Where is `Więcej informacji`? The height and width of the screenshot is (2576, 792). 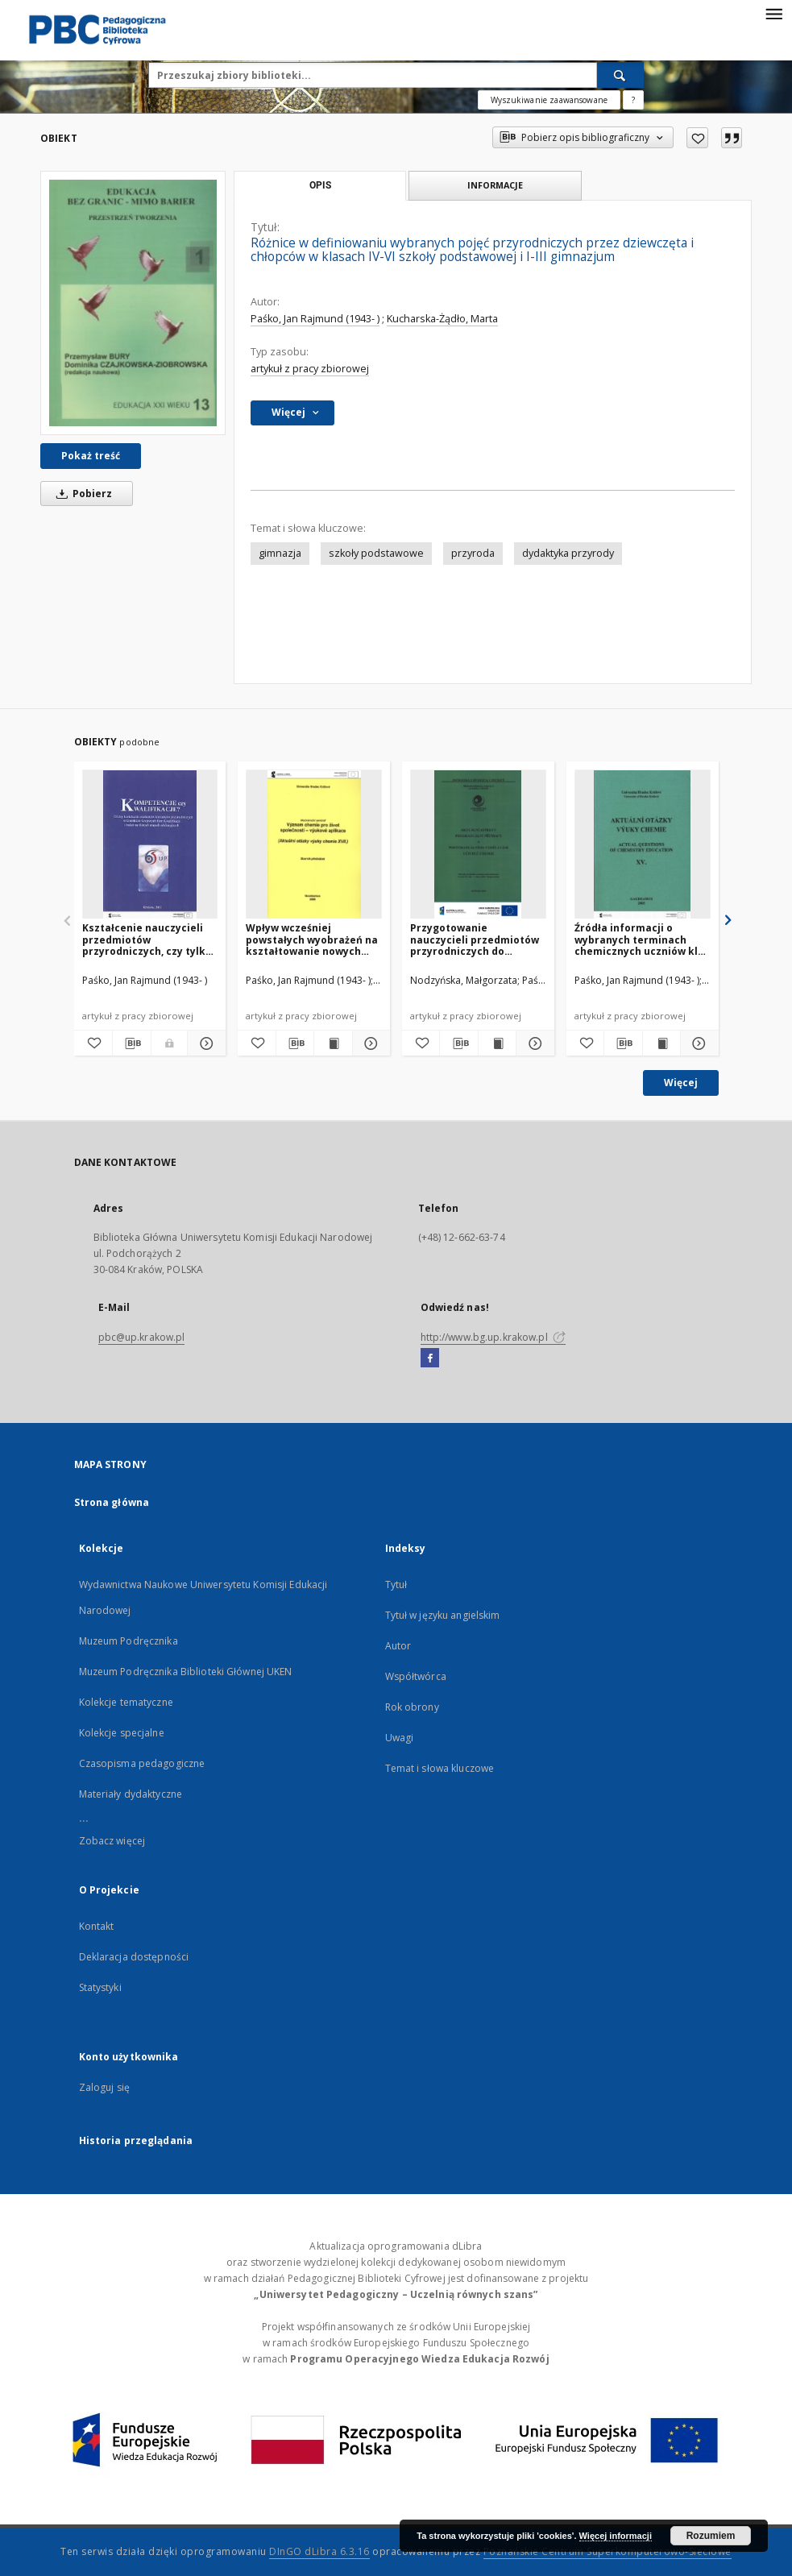
Więcej informacji is located at coordinates (615, 2536).